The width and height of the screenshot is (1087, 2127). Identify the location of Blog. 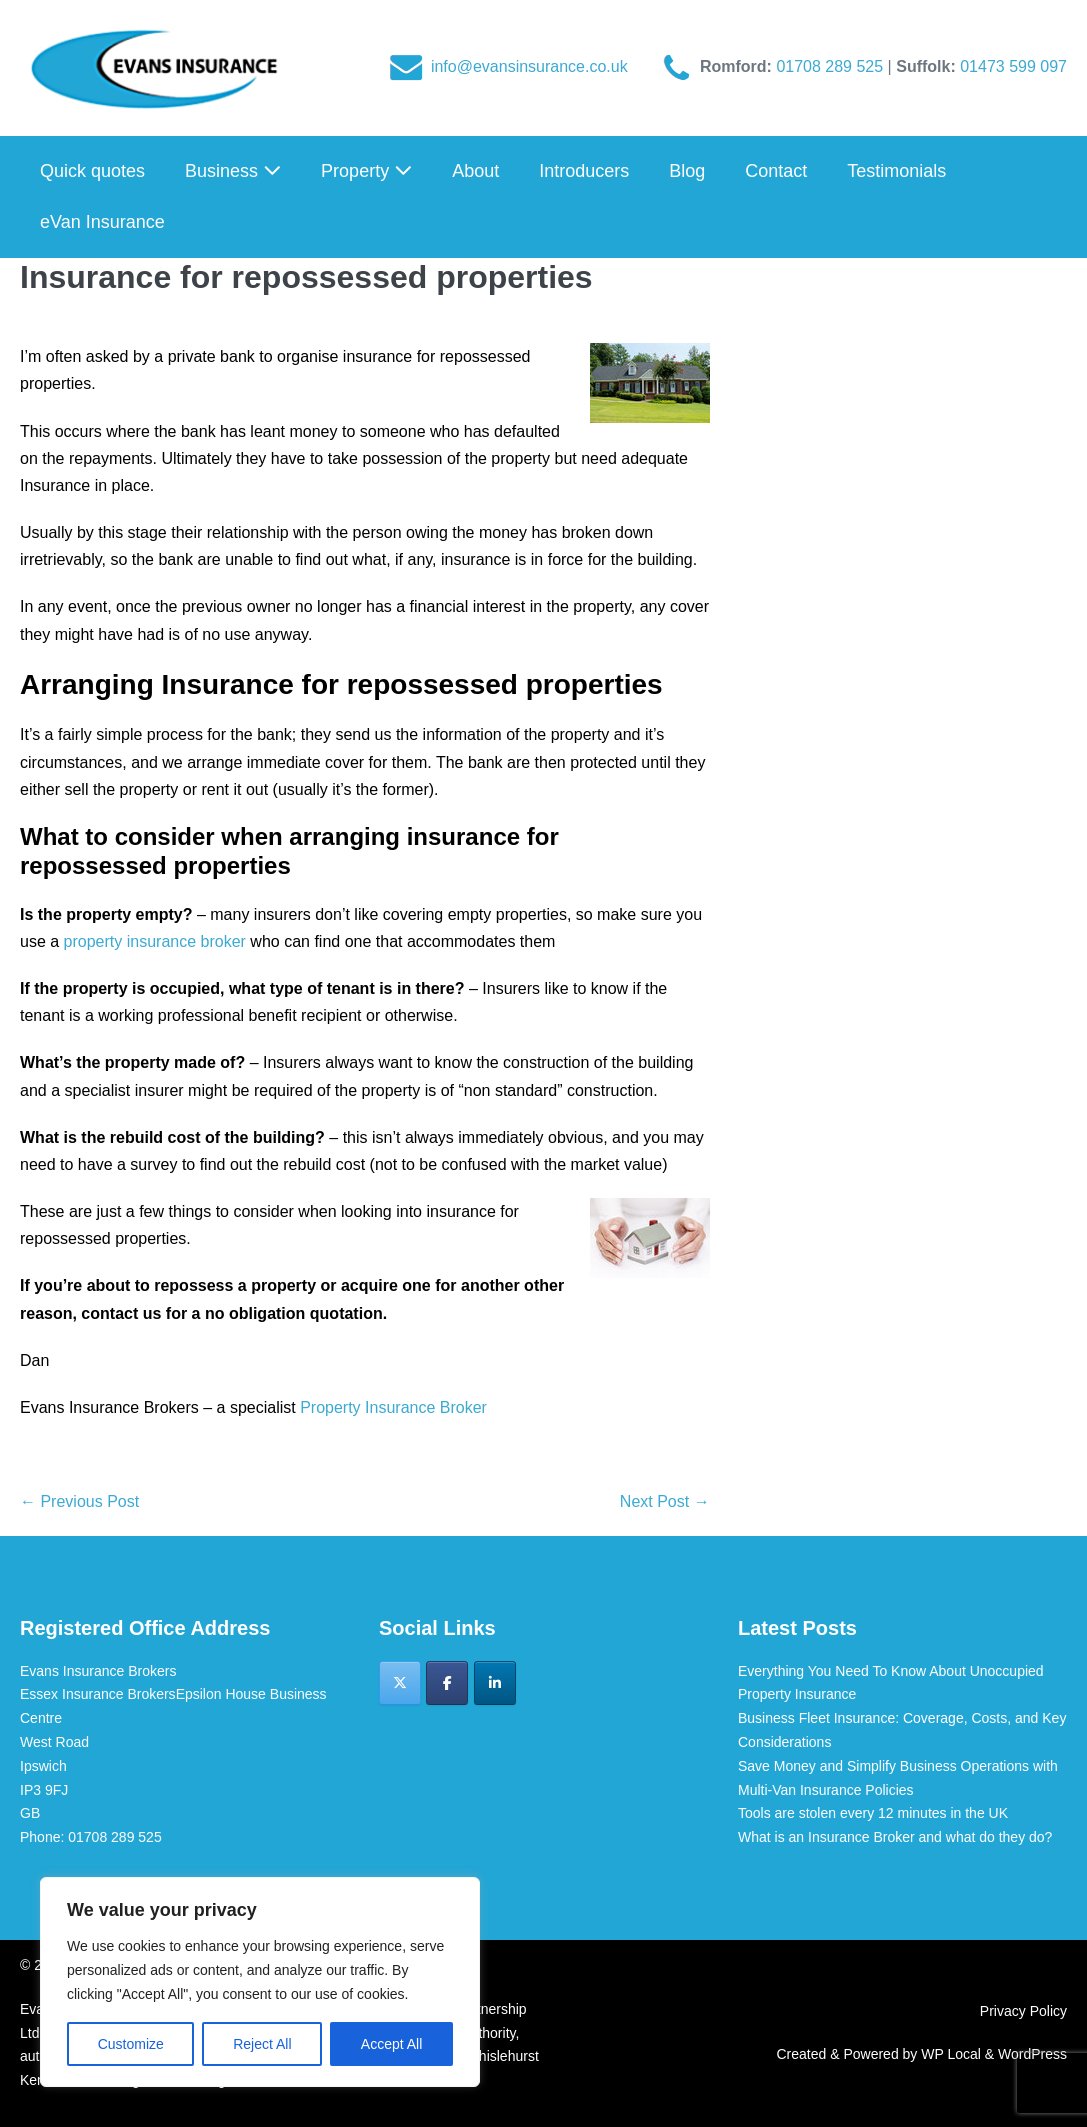
(687, 171).